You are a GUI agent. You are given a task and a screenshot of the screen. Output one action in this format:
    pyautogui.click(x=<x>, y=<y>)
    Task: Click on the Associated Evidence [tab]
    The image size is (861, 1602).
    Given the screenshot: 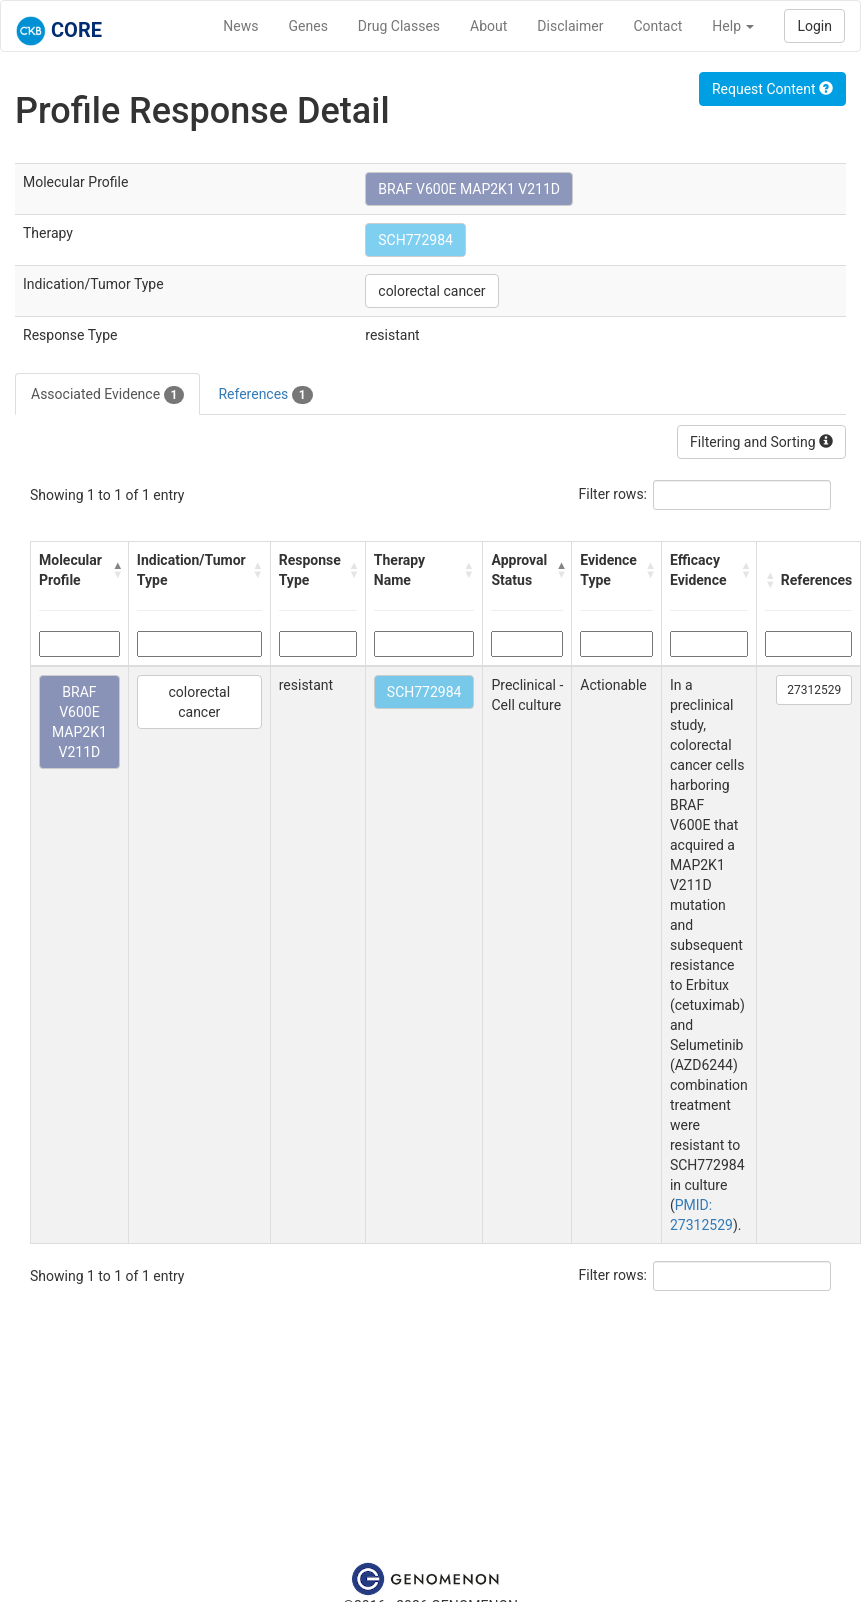 What is the action you would take?
    pyautogui.click(x=107, y=395)
    